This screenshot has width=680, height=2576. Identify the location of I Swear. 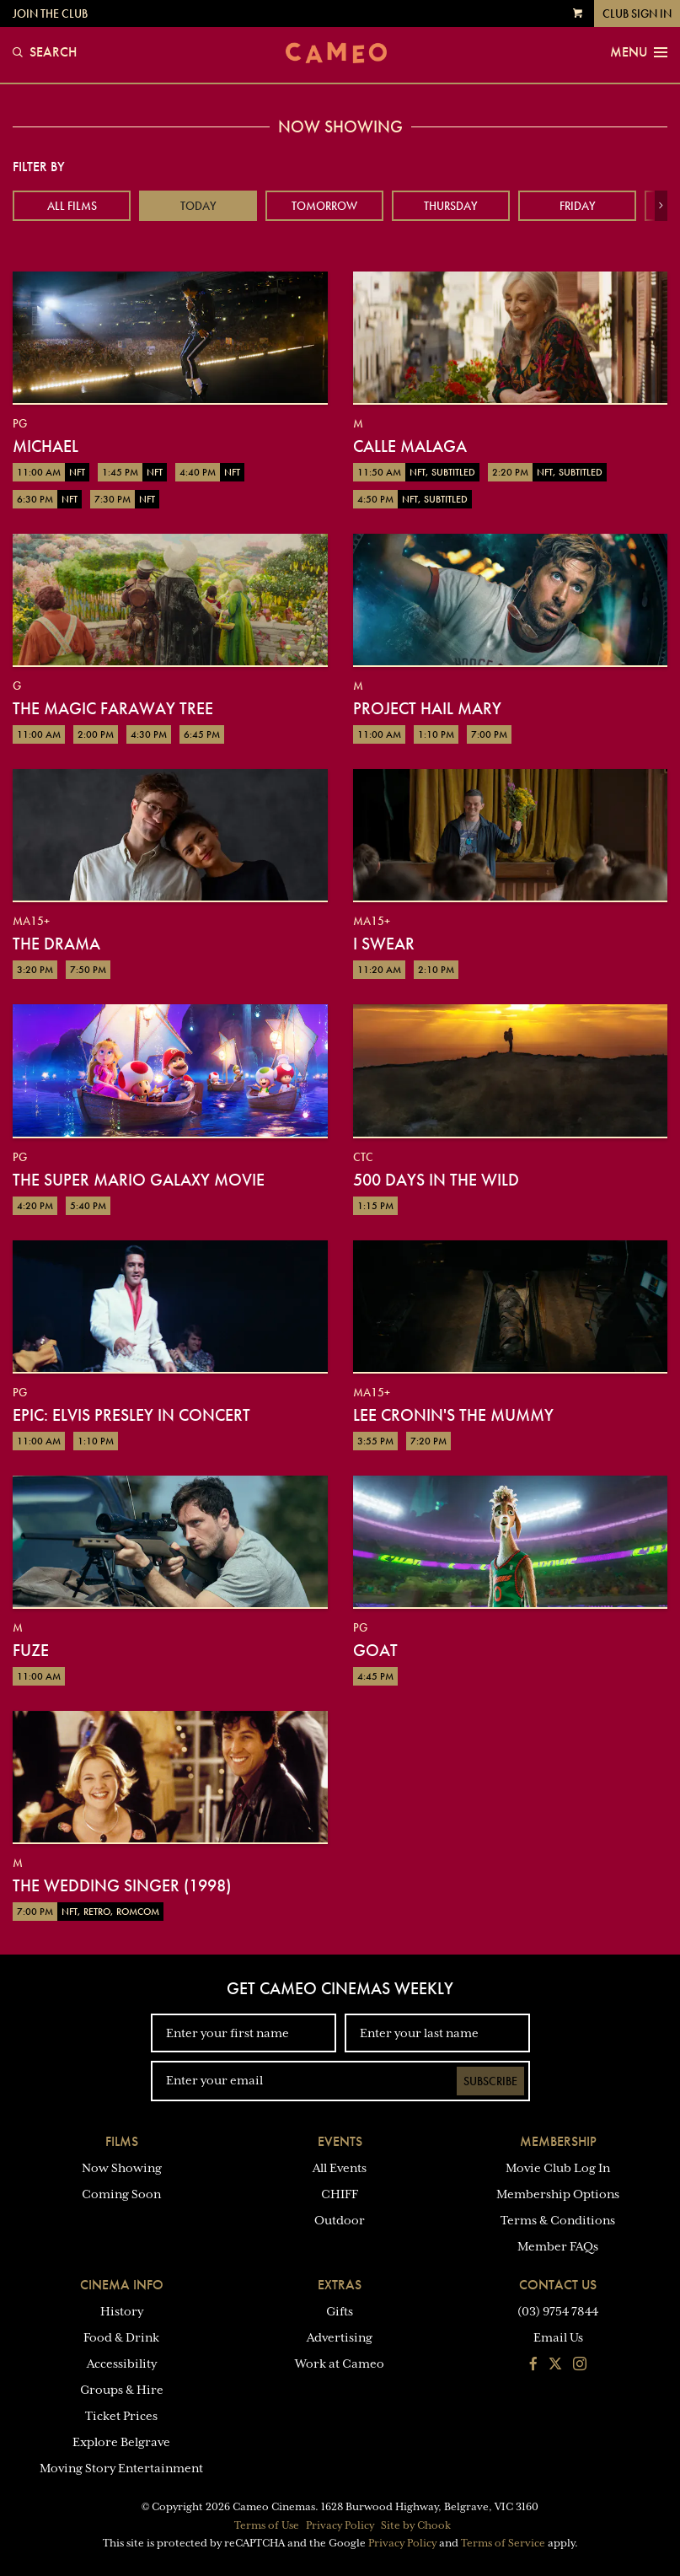
(384, 944).